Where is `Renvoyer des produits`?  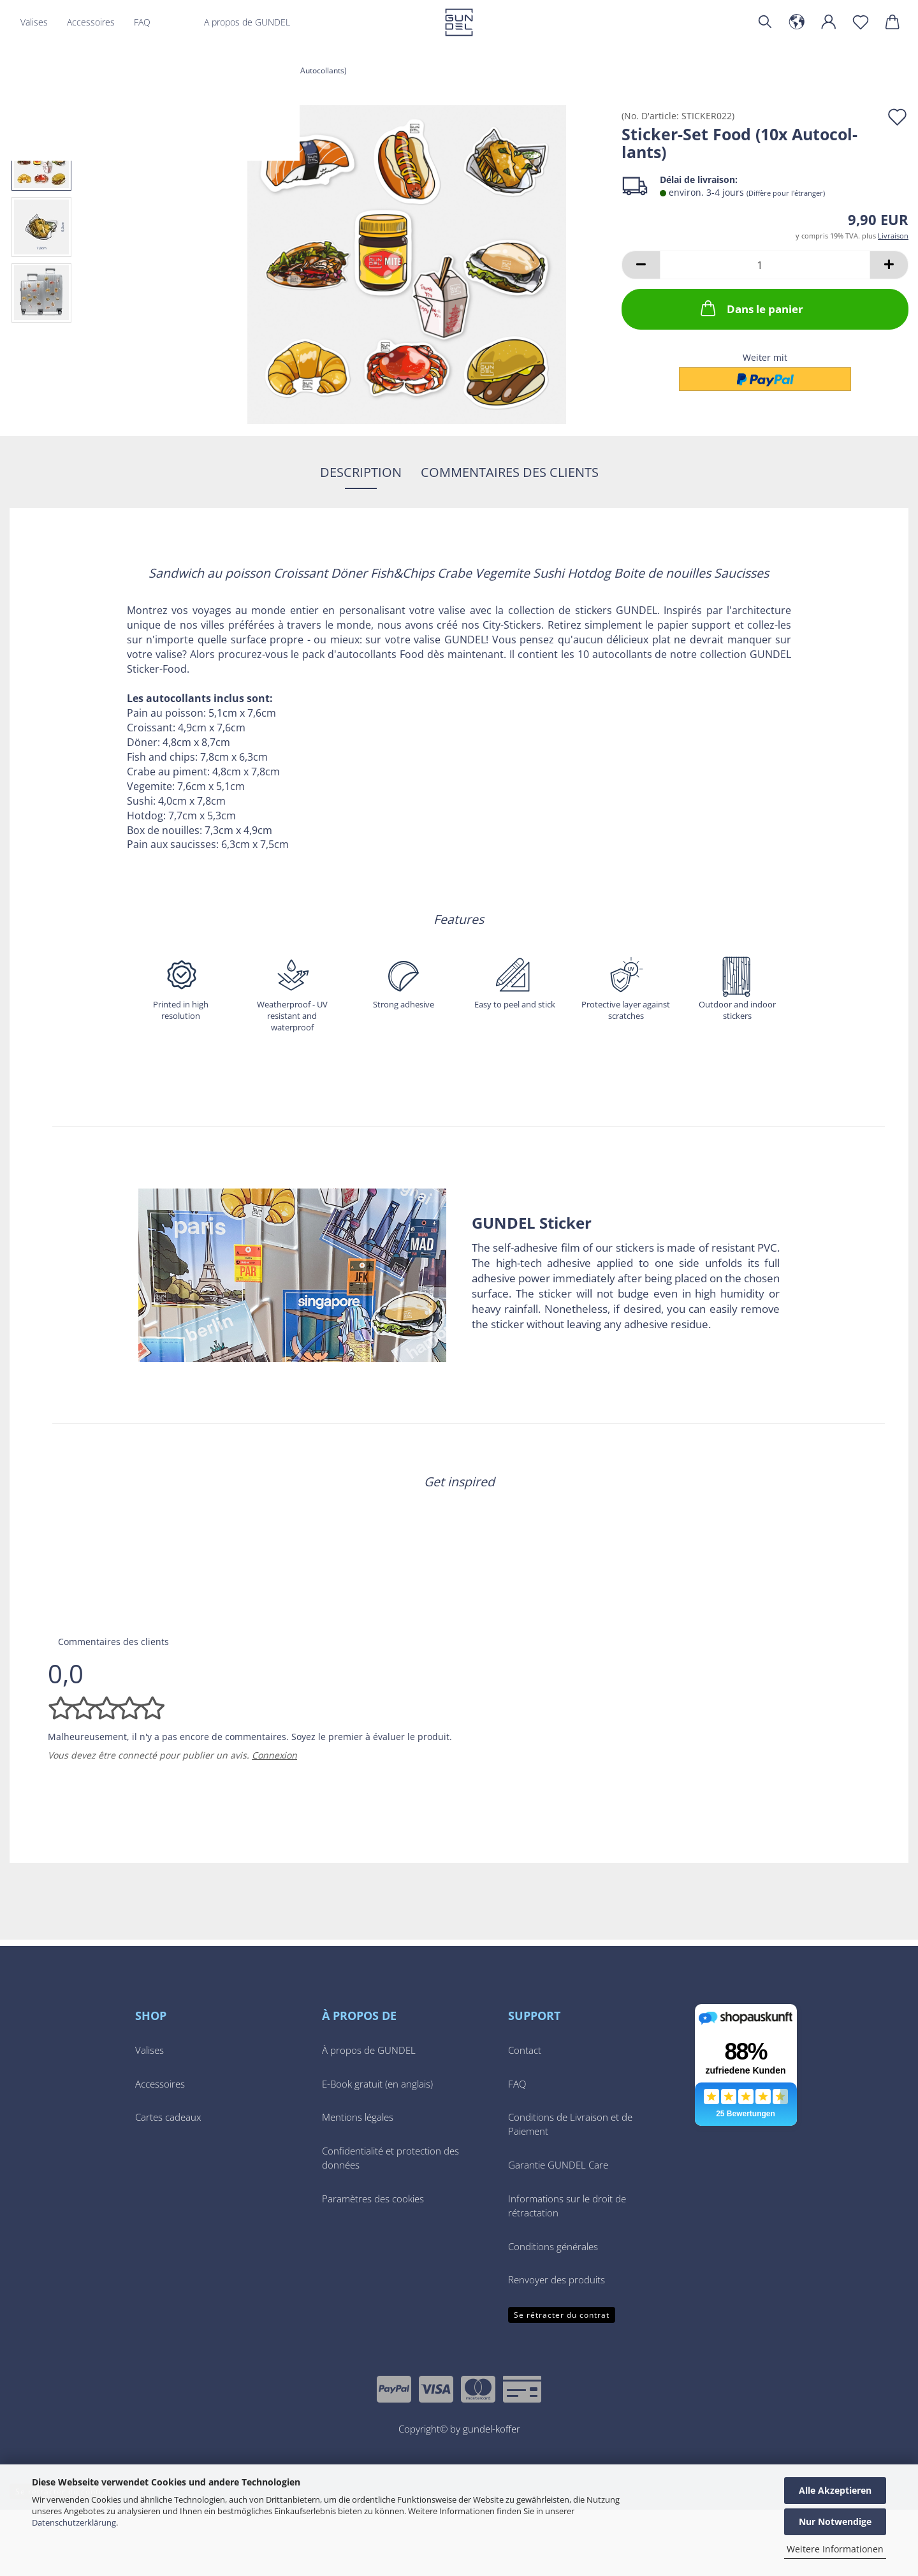
Renvoyer des produits is located at coordinates (556, 2346).